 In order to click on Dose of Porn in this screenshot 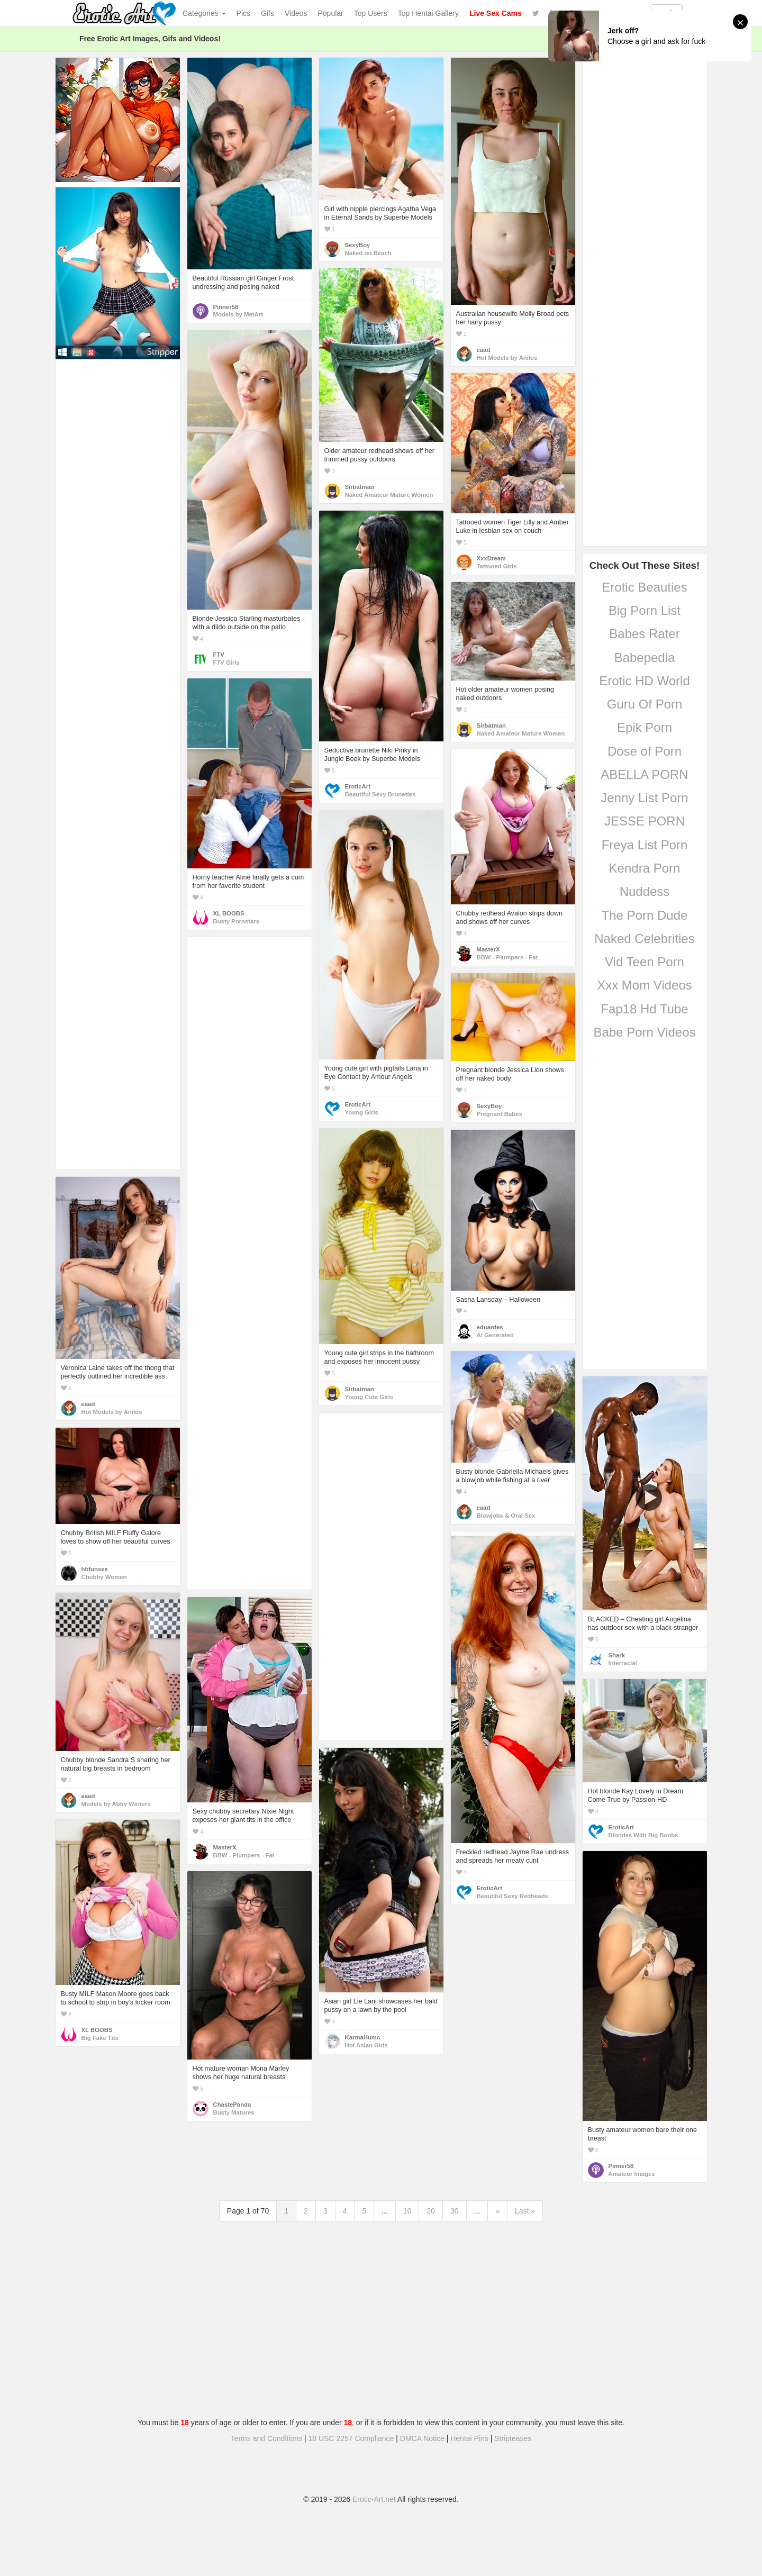, I will do `click(644, 751)`.